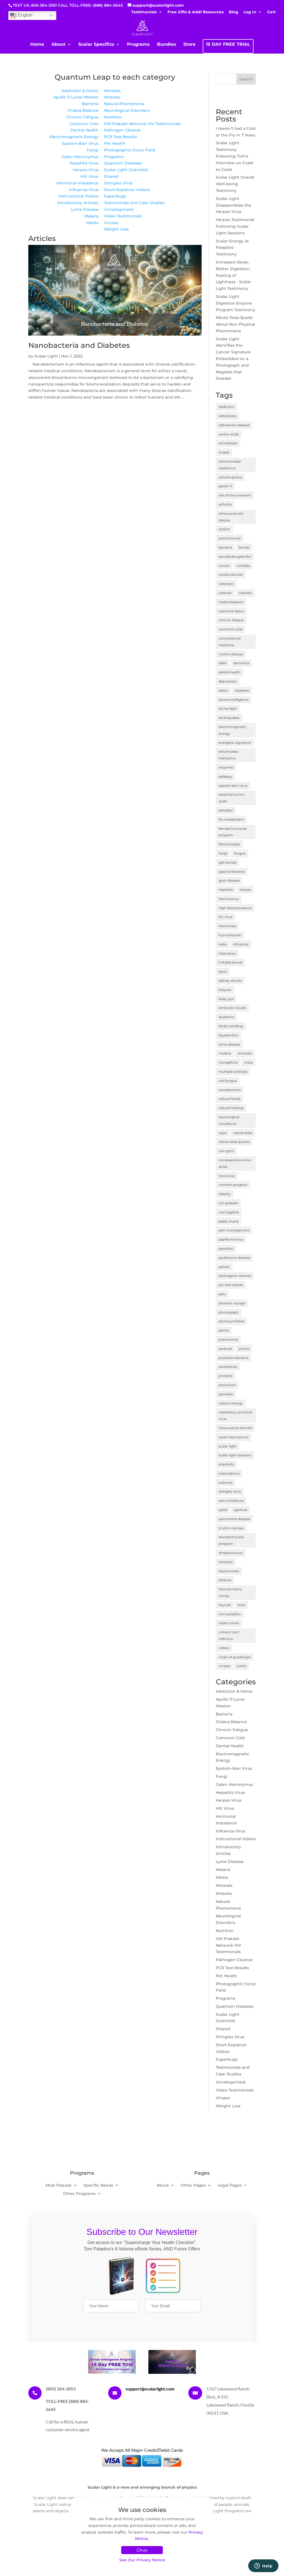 The image size is (284, 2576). I want to click on Quantum Diseases, so click(123, 163).